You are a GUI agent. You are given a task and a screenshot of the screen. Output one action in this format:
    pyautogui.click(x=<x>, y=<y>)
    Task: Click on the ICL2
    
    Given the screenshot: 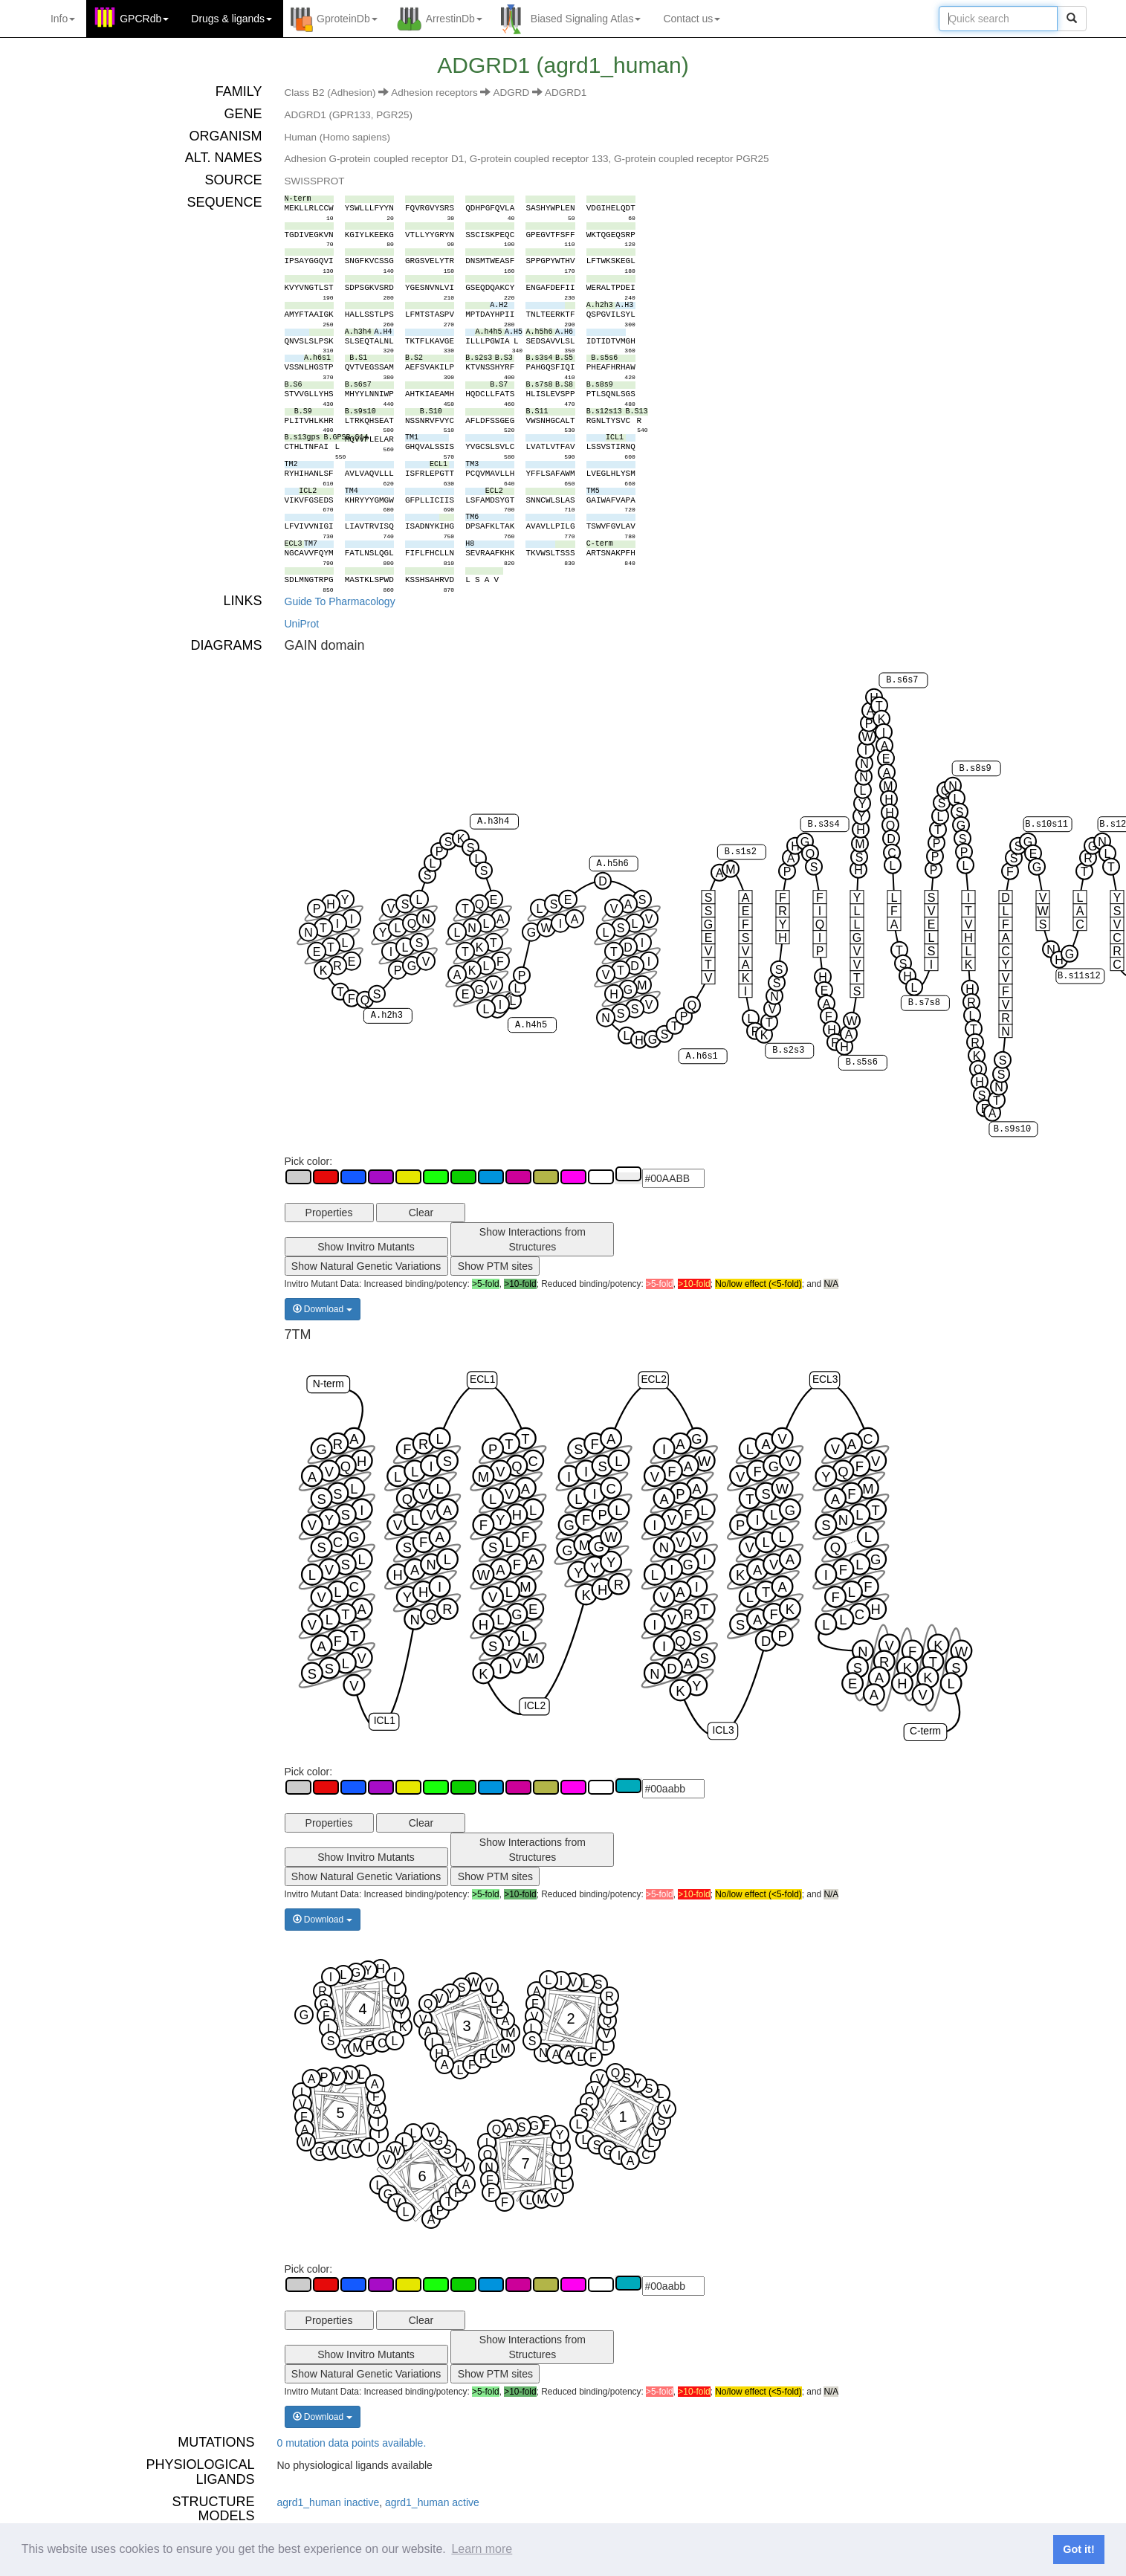 What is the action you would take?
    pyautogui.click(x=534, y=1705)
    